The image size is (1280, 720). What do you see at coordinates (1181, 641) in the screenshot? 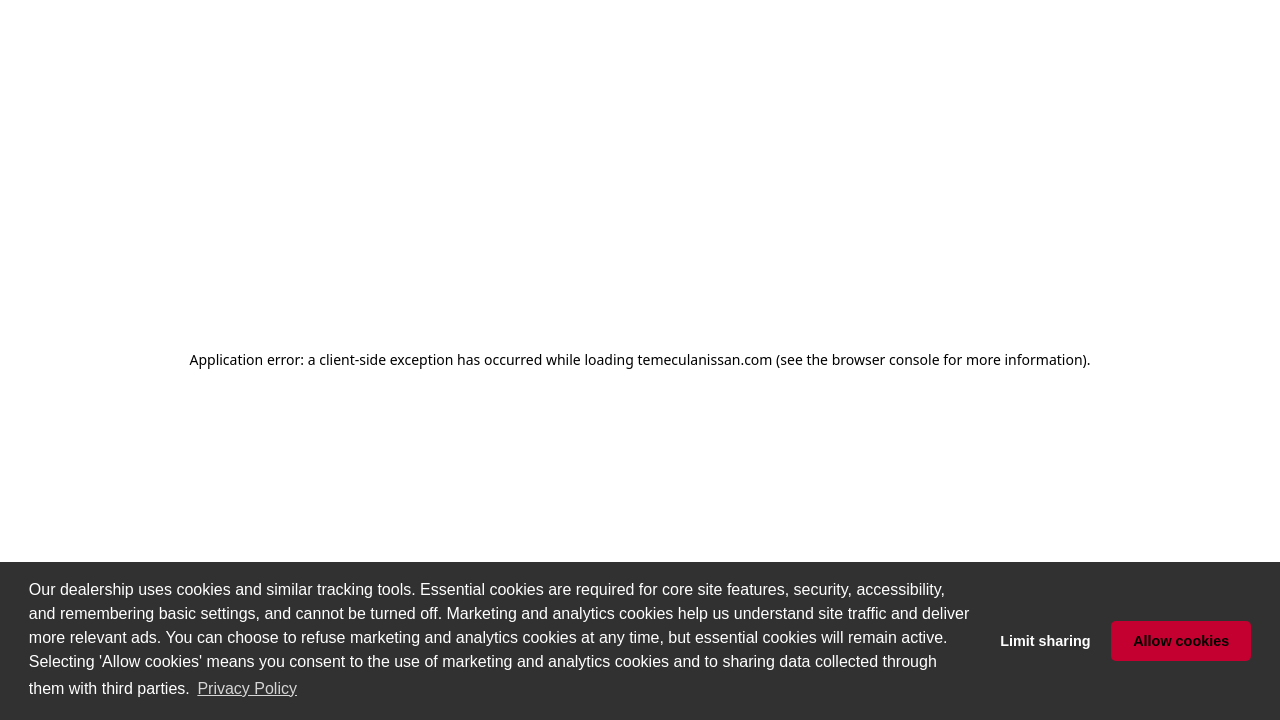
I see `Allow cookies [button]` at bounding box center [1181, 641].